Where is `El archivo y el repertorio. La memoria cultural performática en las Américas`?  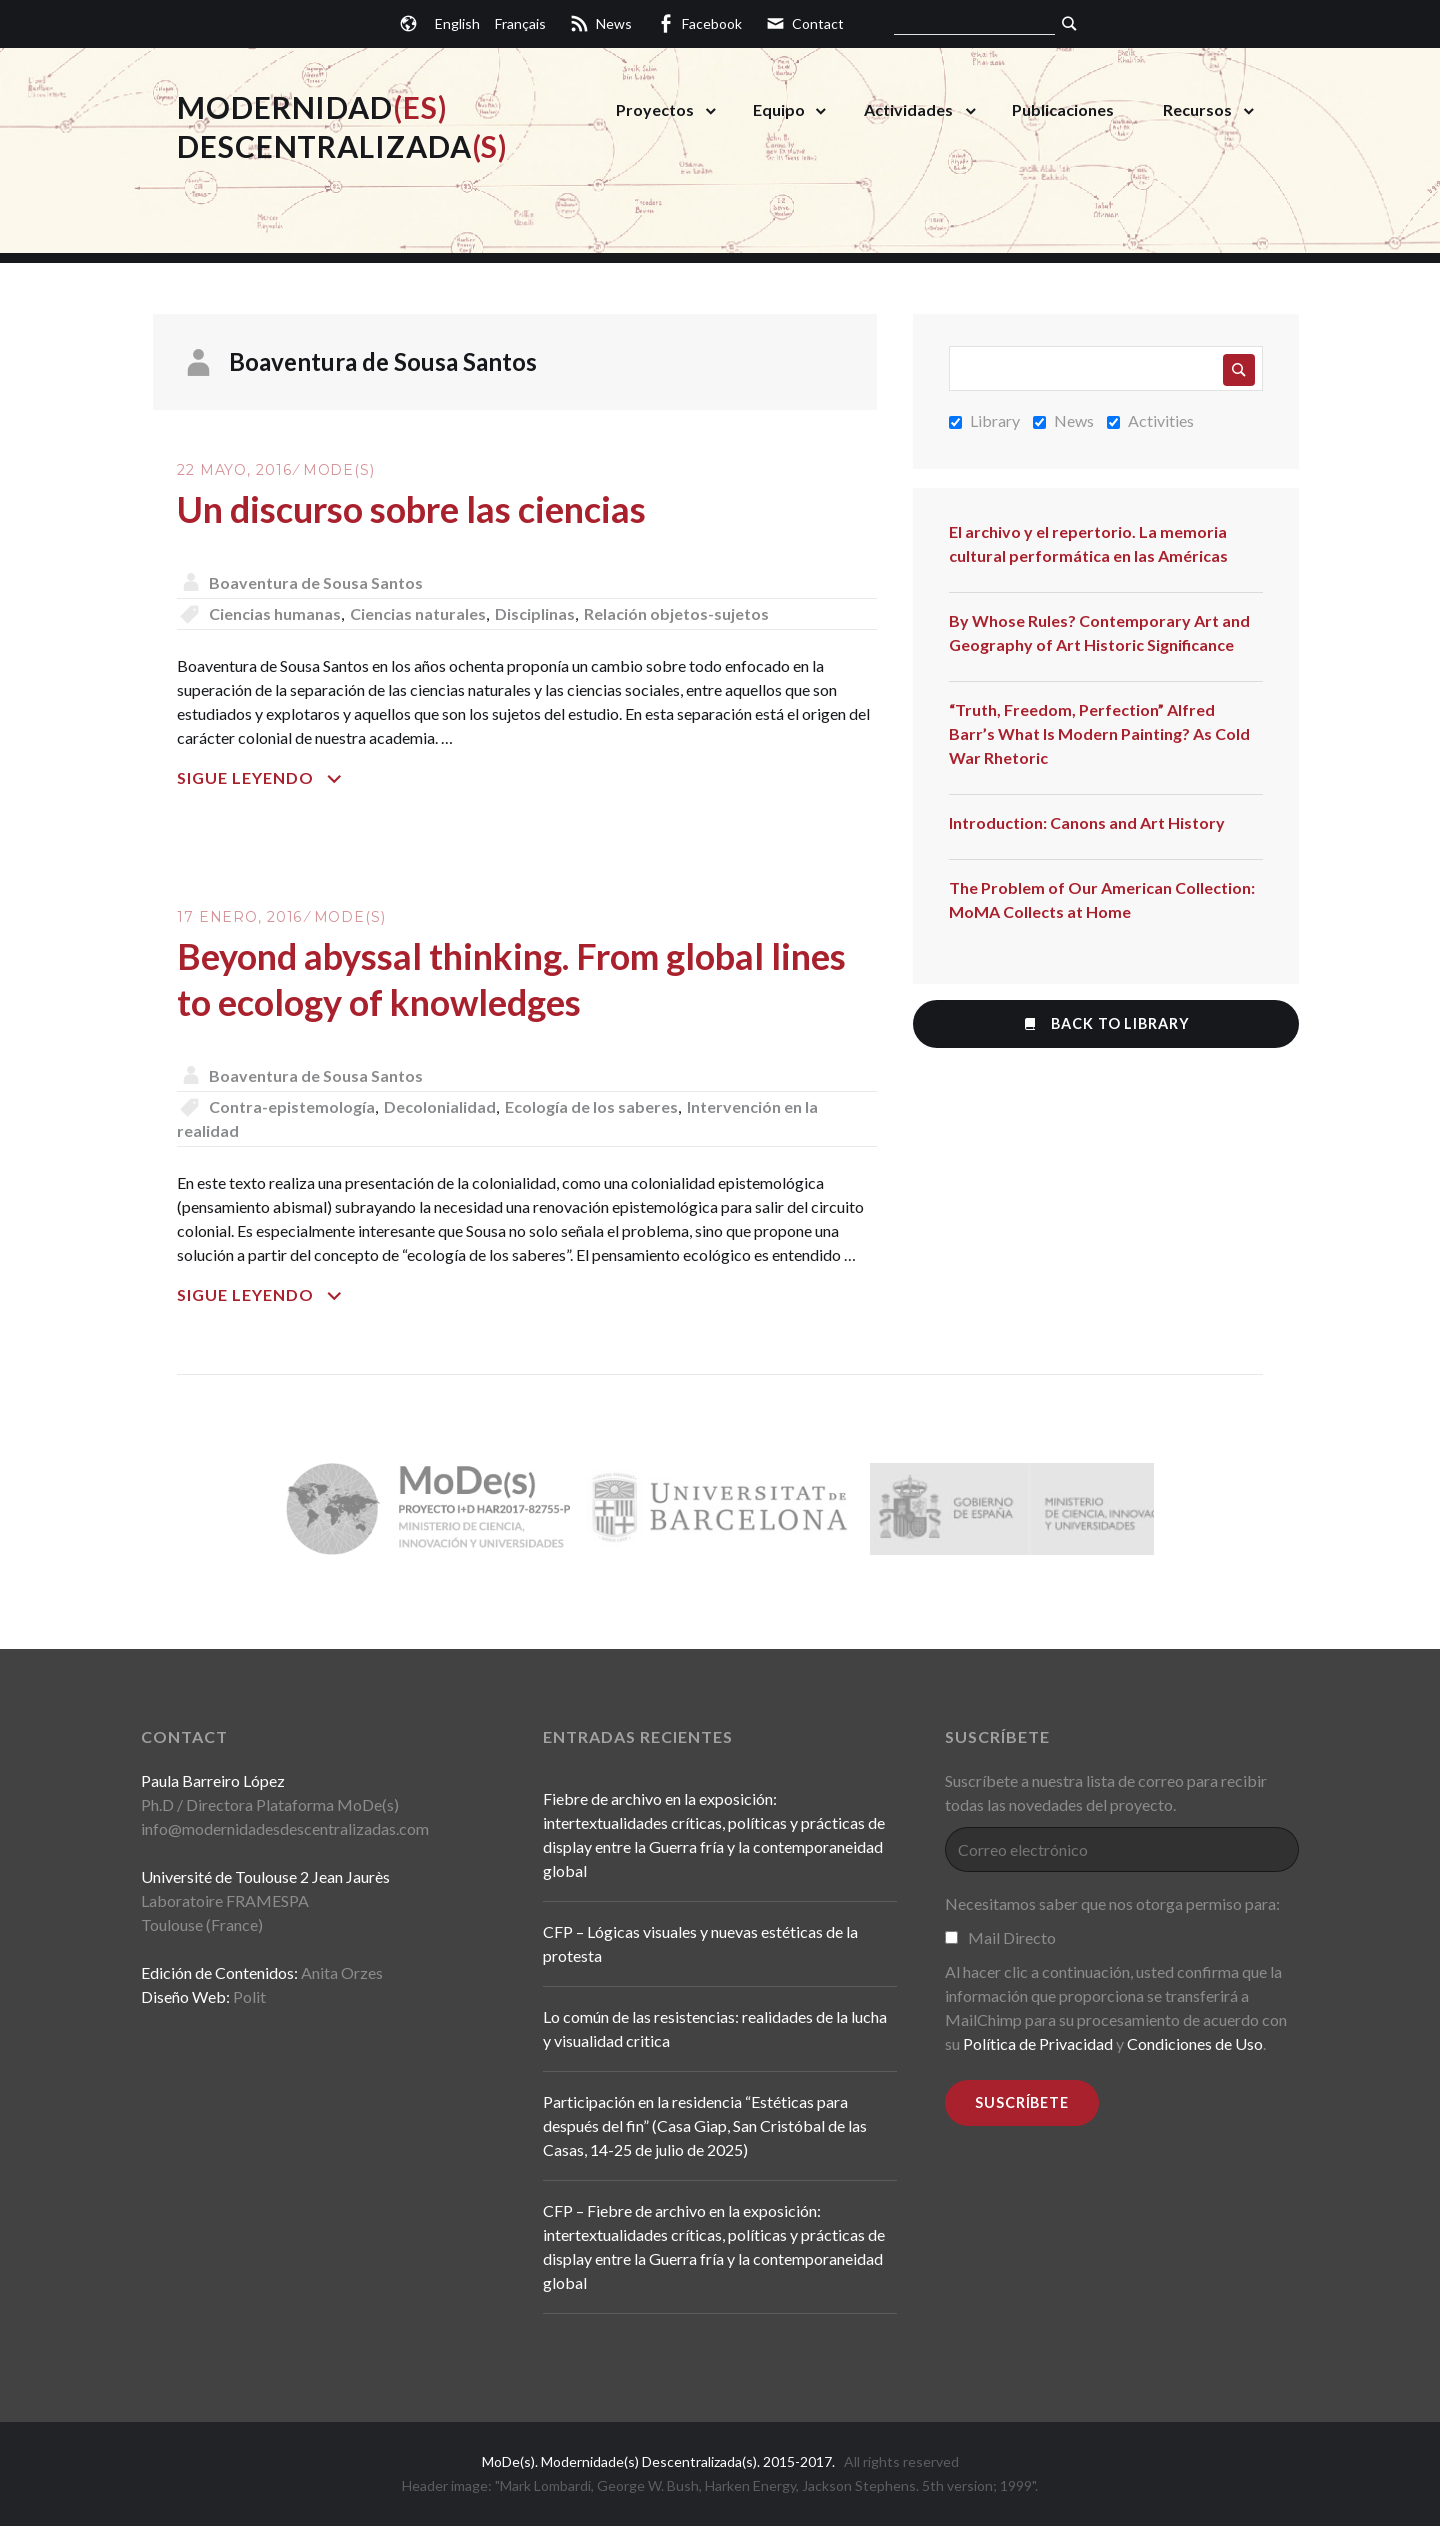 El archivo y el repertorio. La memoria cultural performática en las Américas is located at coordinates (1088, 543).